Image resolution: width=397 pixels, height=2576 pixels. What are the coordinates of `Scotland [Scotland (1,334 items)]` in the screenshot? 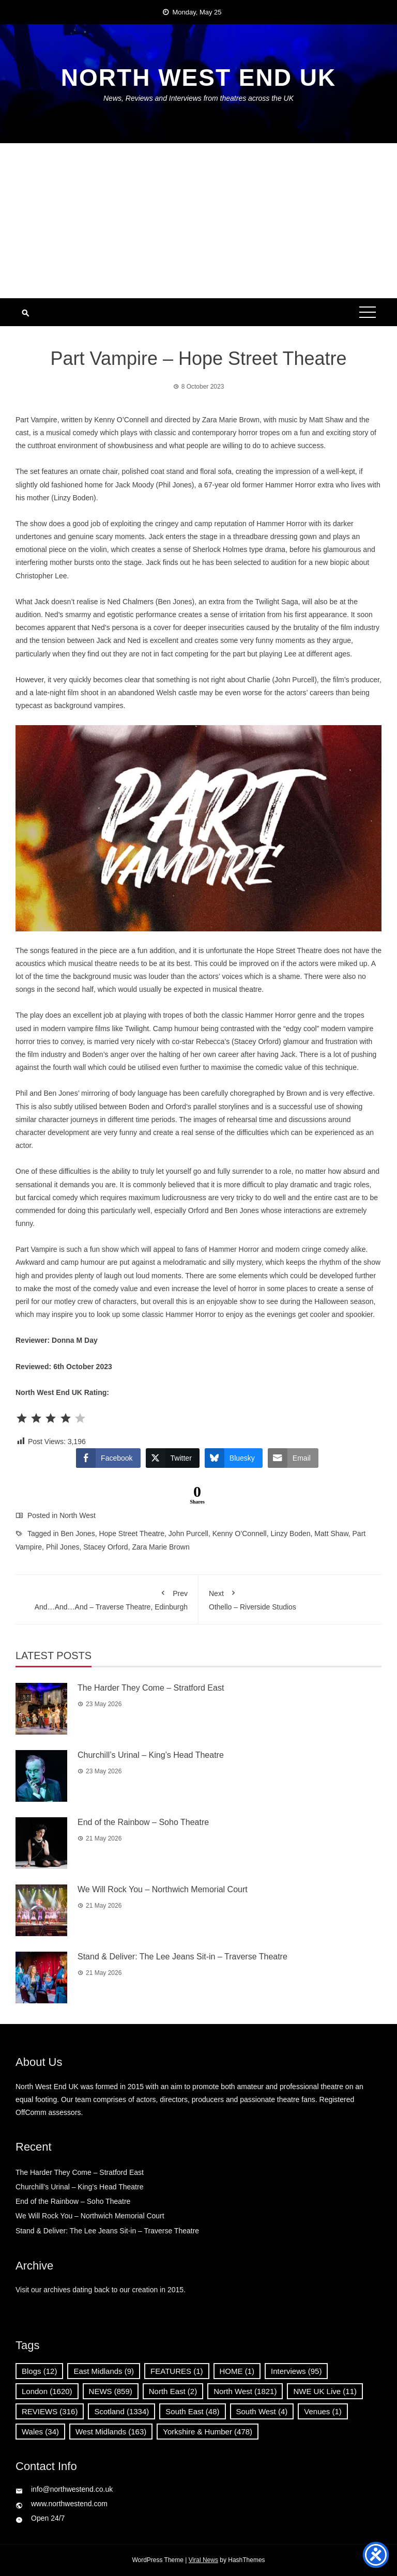 It's located at (121, 2411).